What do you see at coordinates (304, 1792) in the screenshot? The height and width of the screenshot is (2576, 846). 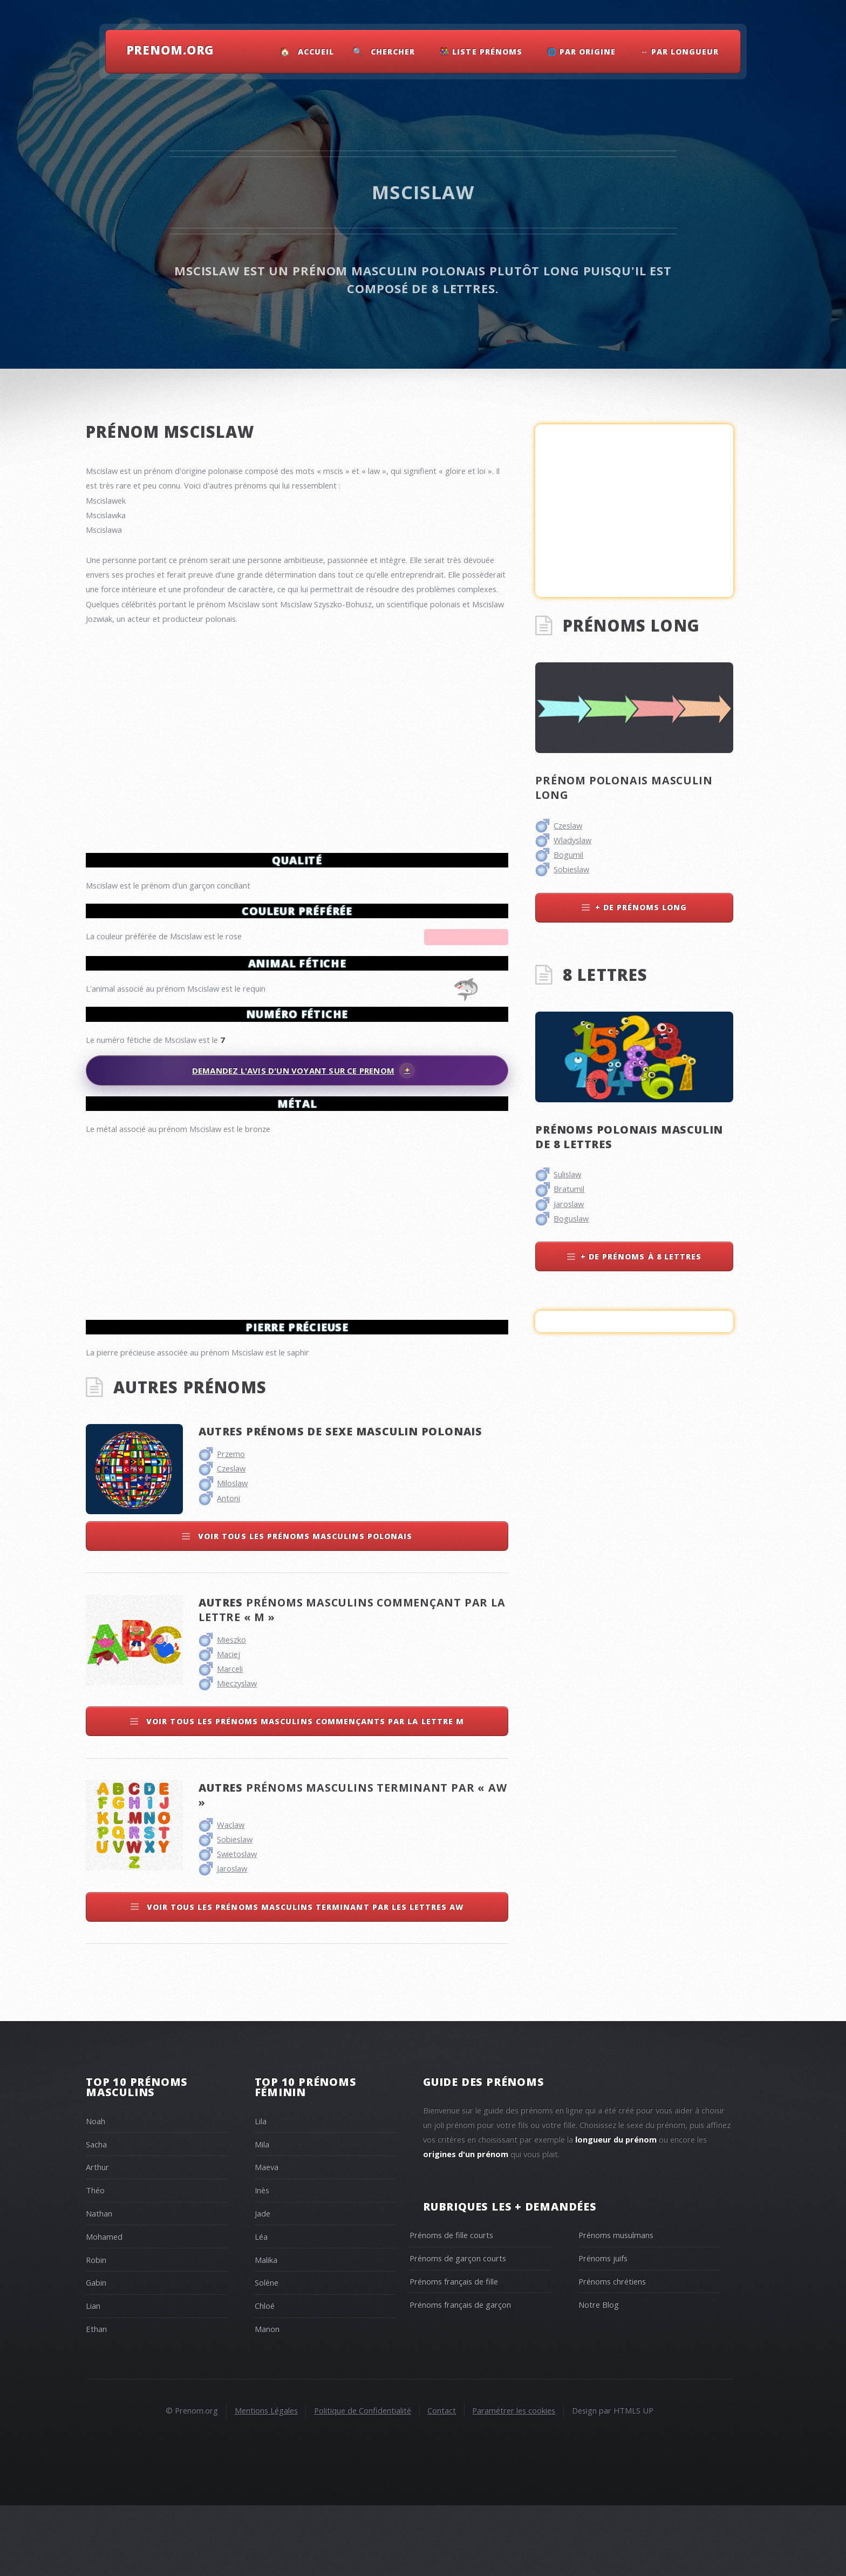 I see `Voir tous les prénoms masculins commençants par la lettre m` at bounding box center [304, 1792].